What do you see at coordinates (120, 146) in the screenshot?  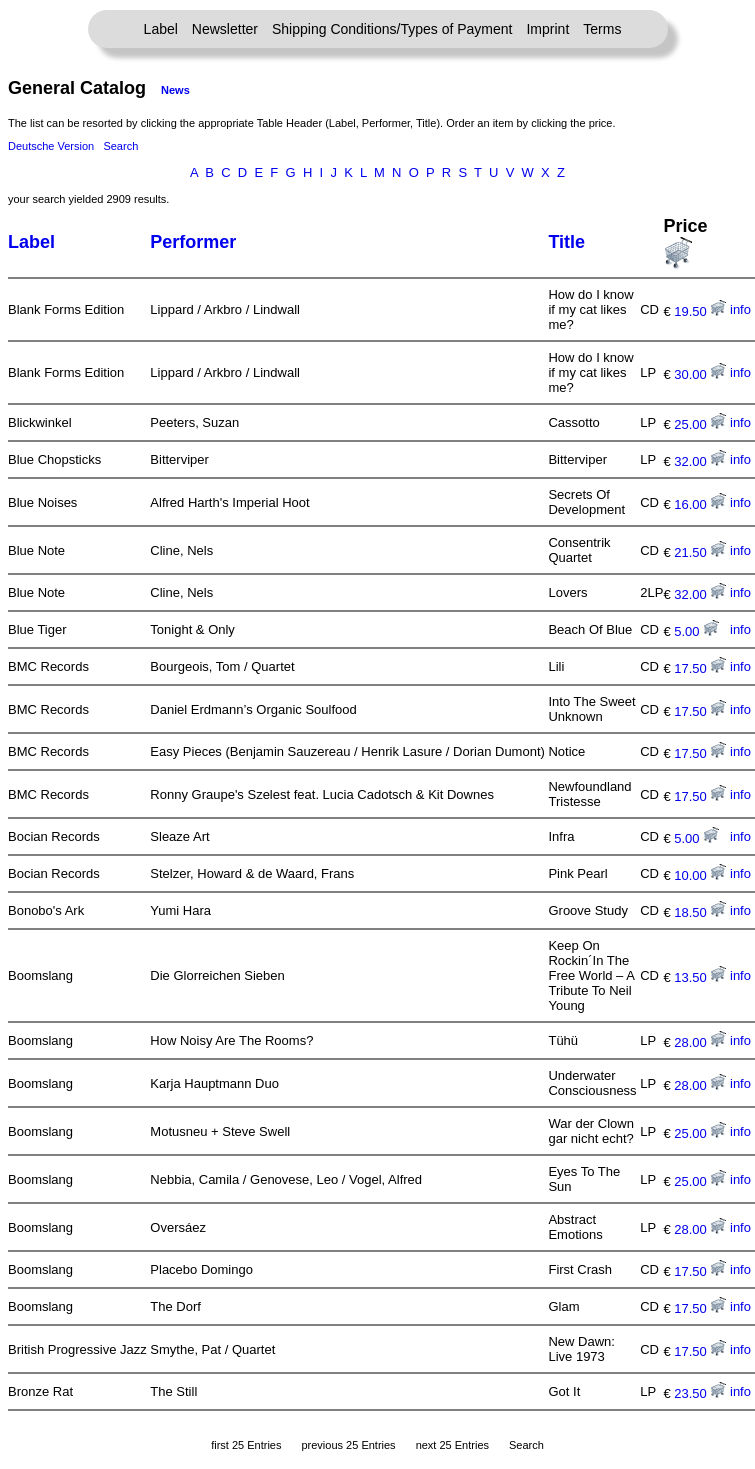 I see `Search` at bounding box center [120, 146].